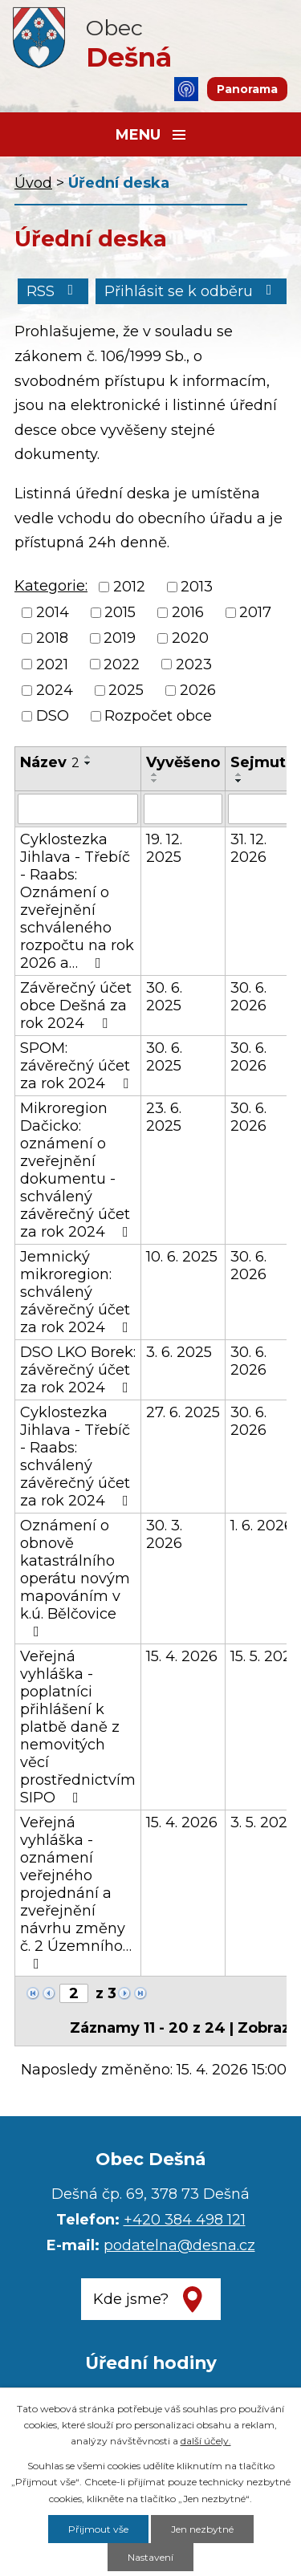 The height and width of the screenshot is (2576, 301). What do you see at coordinates (77, 1456) in the screenshot?
I see `Cyklostezka Jihlava - Třebíč - Raabs: schválený závěrečný účet za rok 2024` at bounding box center [77, 1456].